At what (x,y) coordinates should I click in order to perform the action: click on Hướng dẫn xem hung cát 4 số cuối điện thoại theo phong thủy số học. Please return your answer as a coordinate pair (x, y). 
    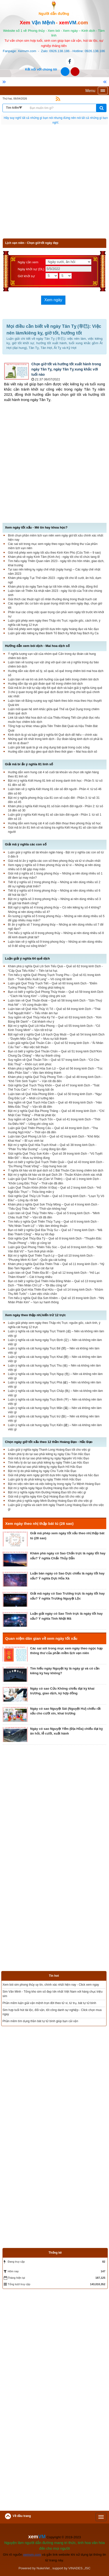
    Looking at the image, I should click on (54, 823).